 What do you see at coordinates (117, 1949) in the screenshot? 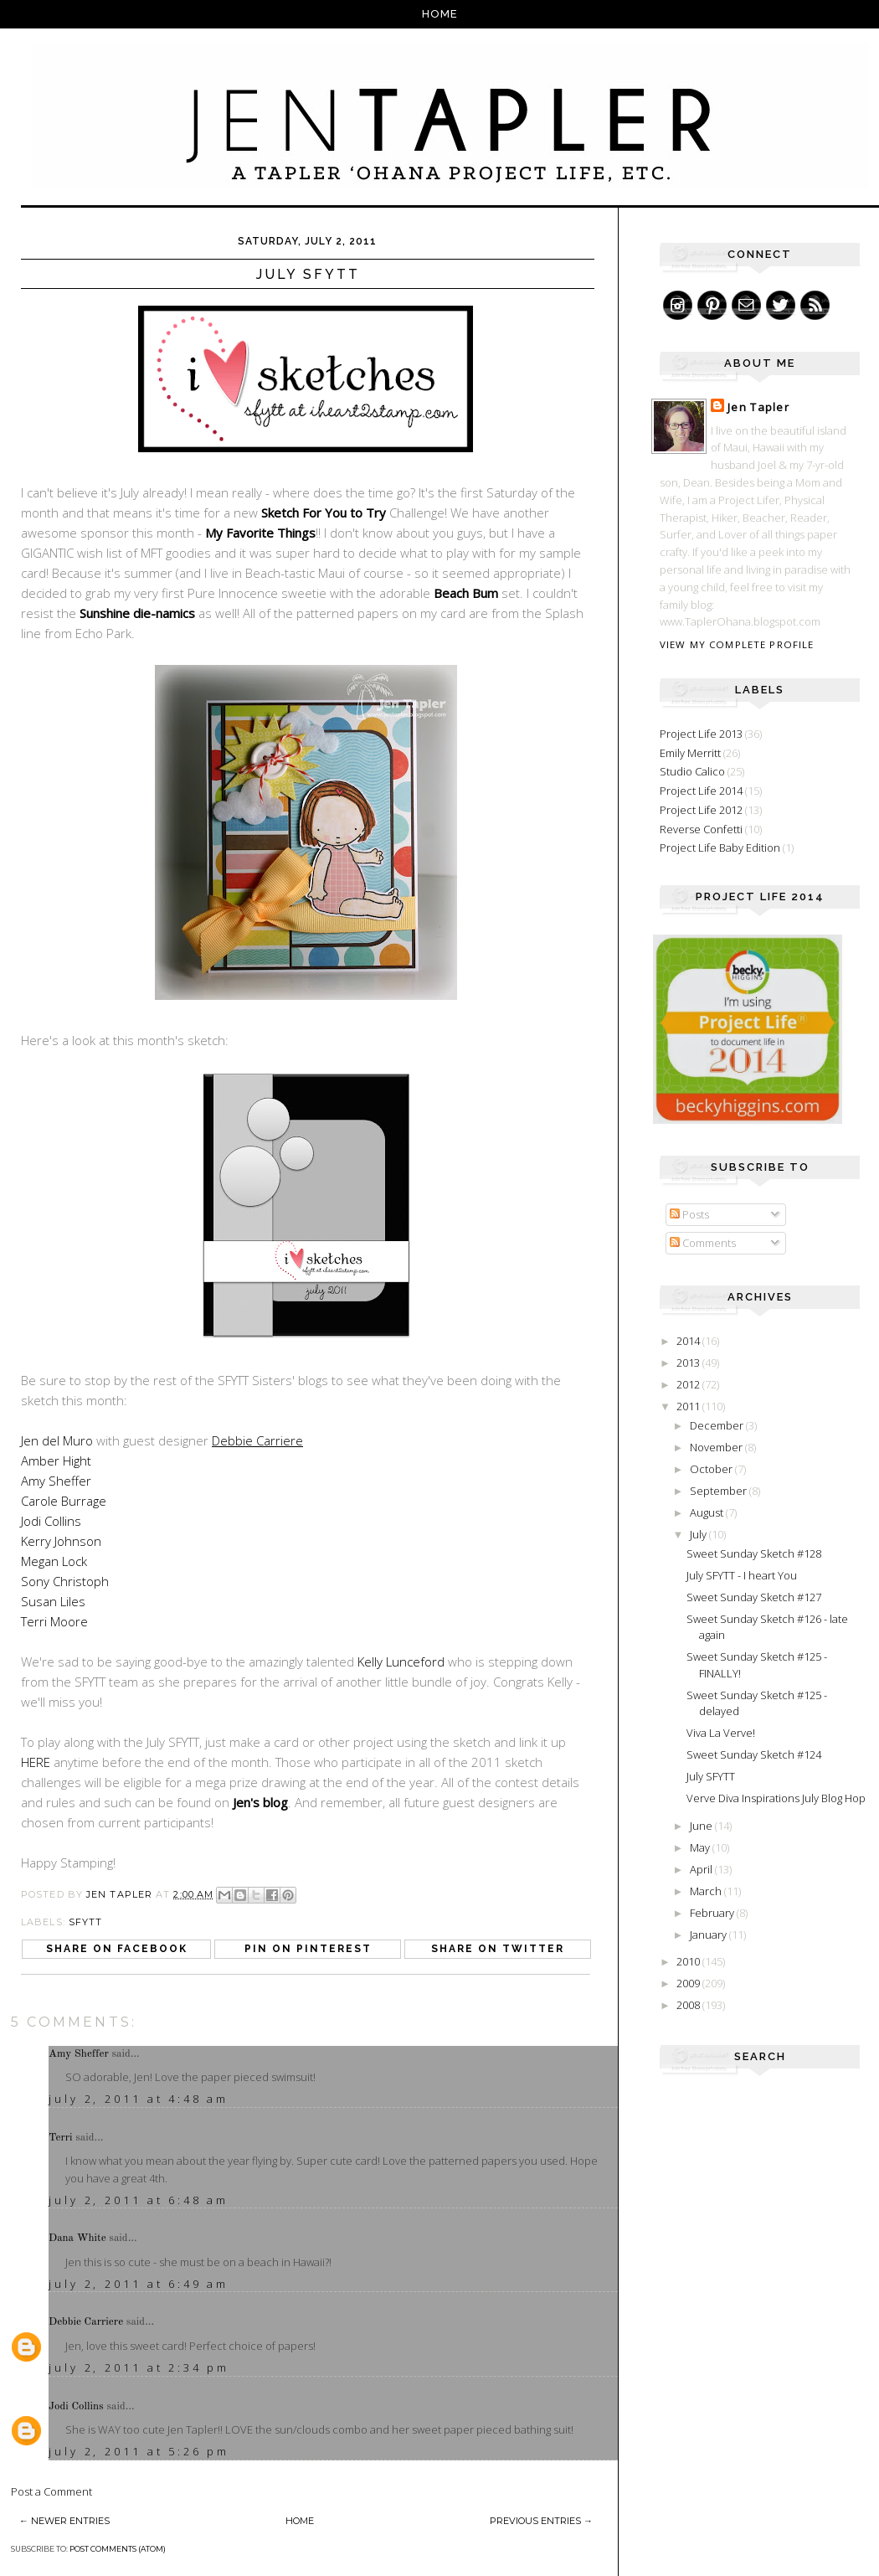
I see `Share on Facebook` at bounding box center [117, 1949].